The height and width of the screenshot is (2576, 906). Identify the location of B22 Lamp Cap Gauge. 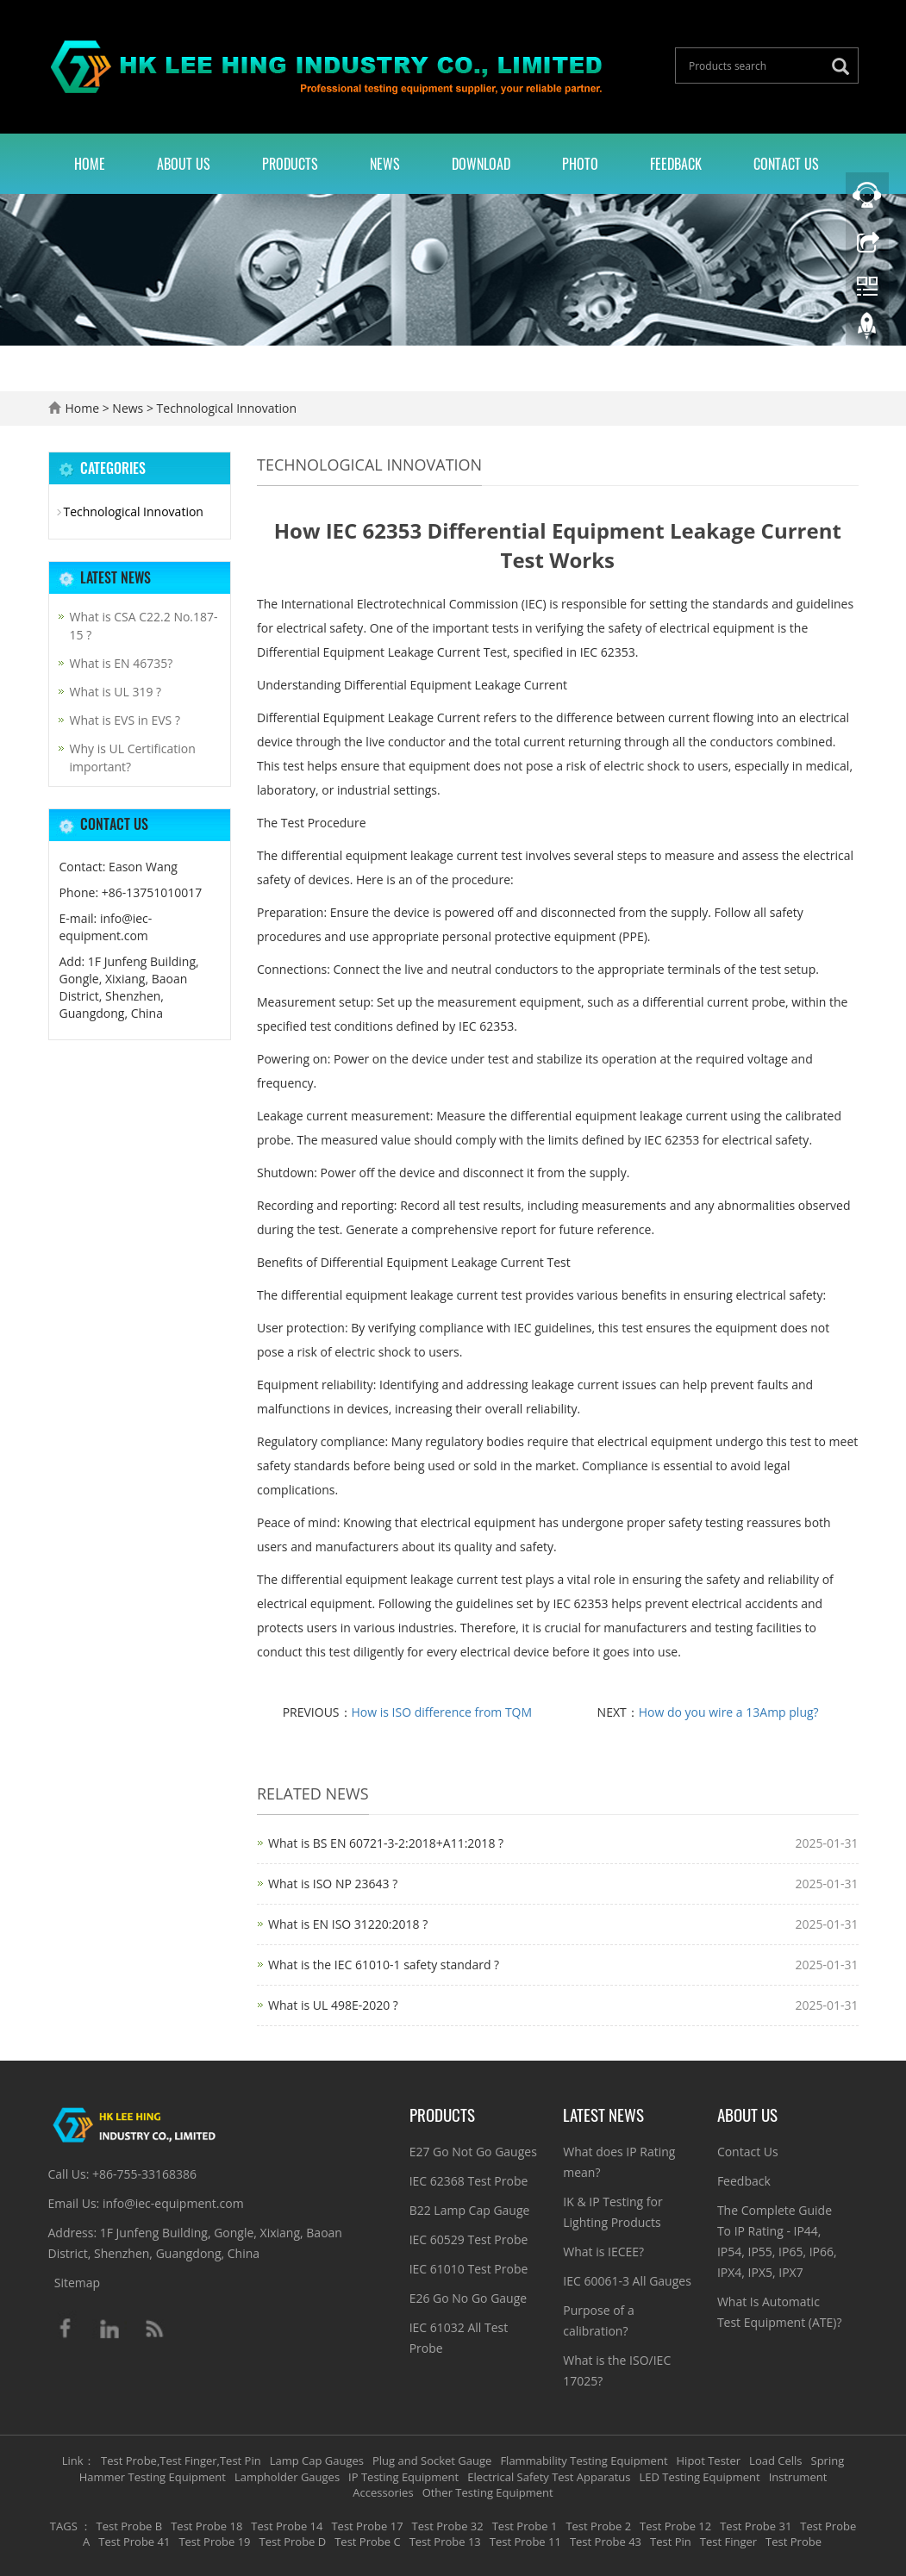
(469, 2210).